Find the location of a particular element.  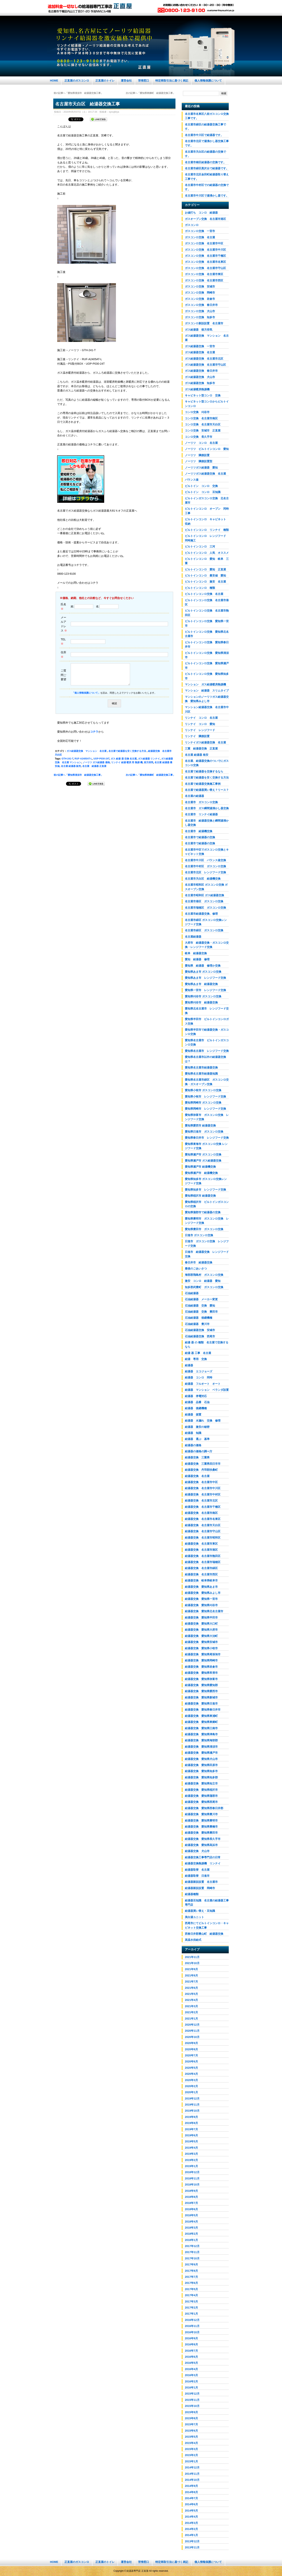

給湯器新設設置 名古屋市 is located at coordinates (201, 1881).